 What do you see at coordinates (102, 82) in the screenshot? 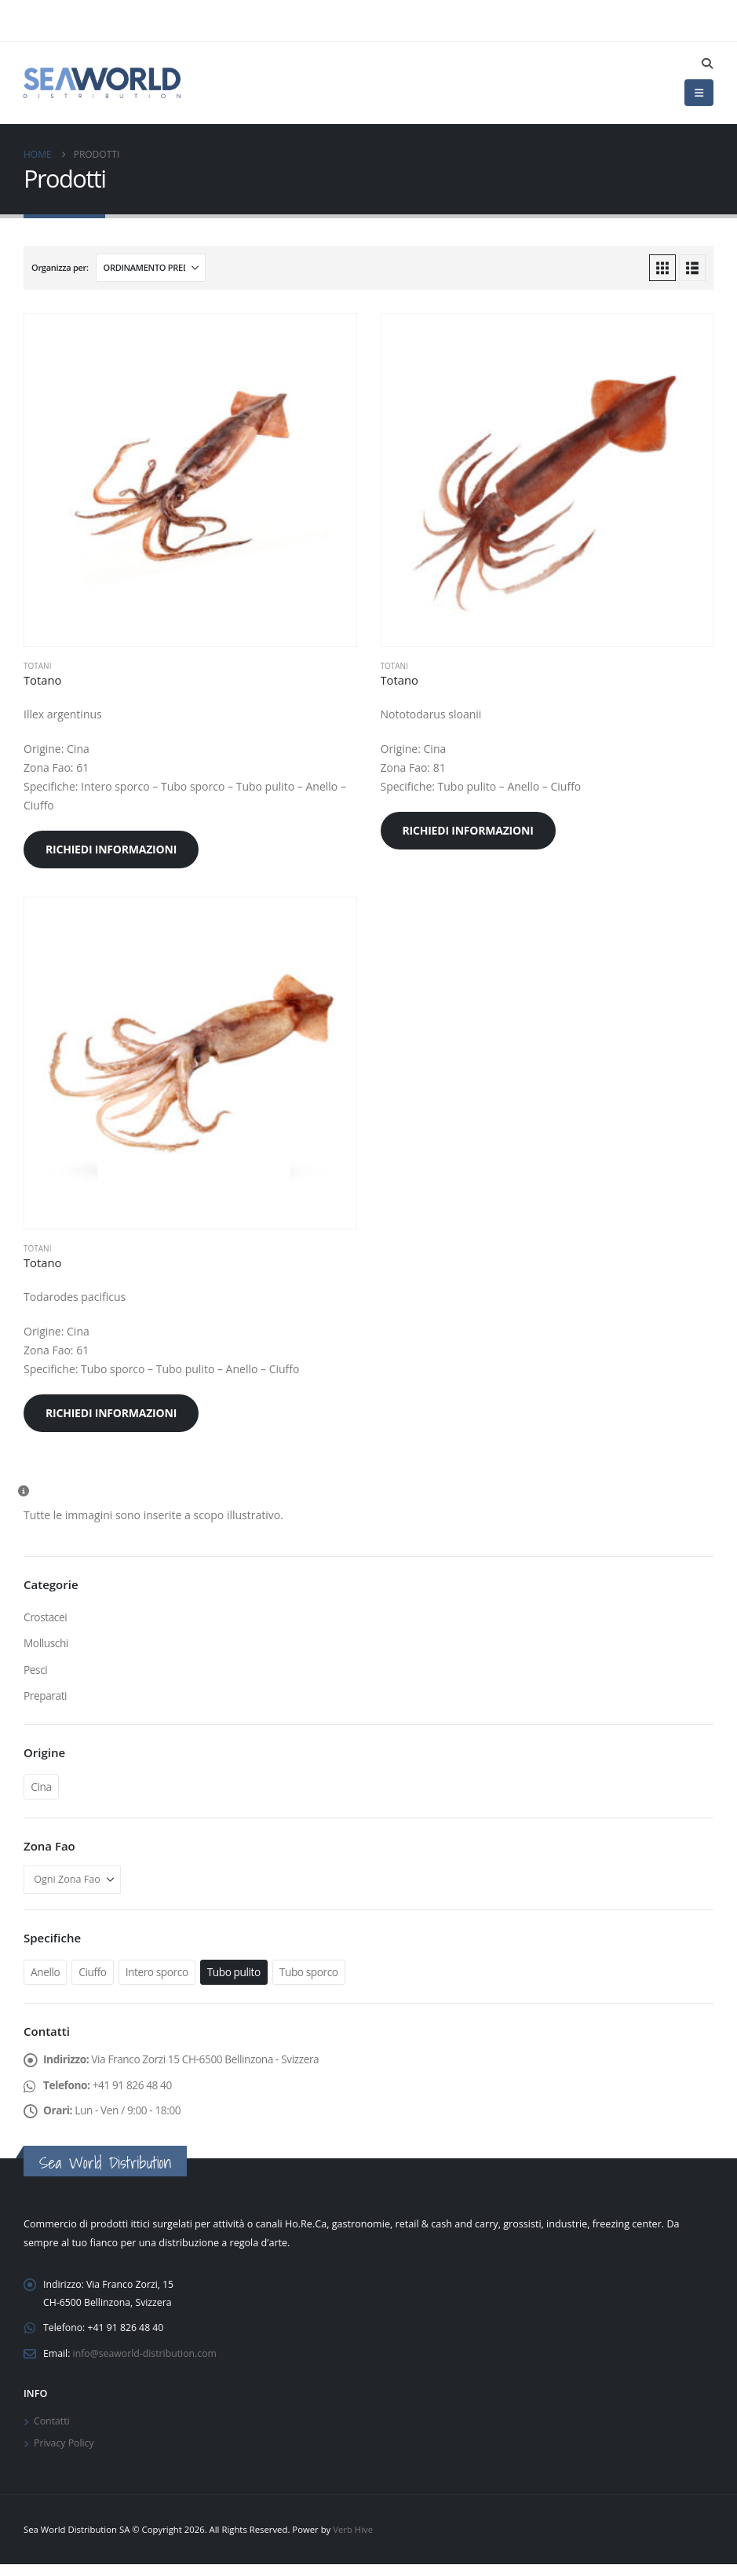
I see `[Site Logo]` at bounding box center [102, 82].